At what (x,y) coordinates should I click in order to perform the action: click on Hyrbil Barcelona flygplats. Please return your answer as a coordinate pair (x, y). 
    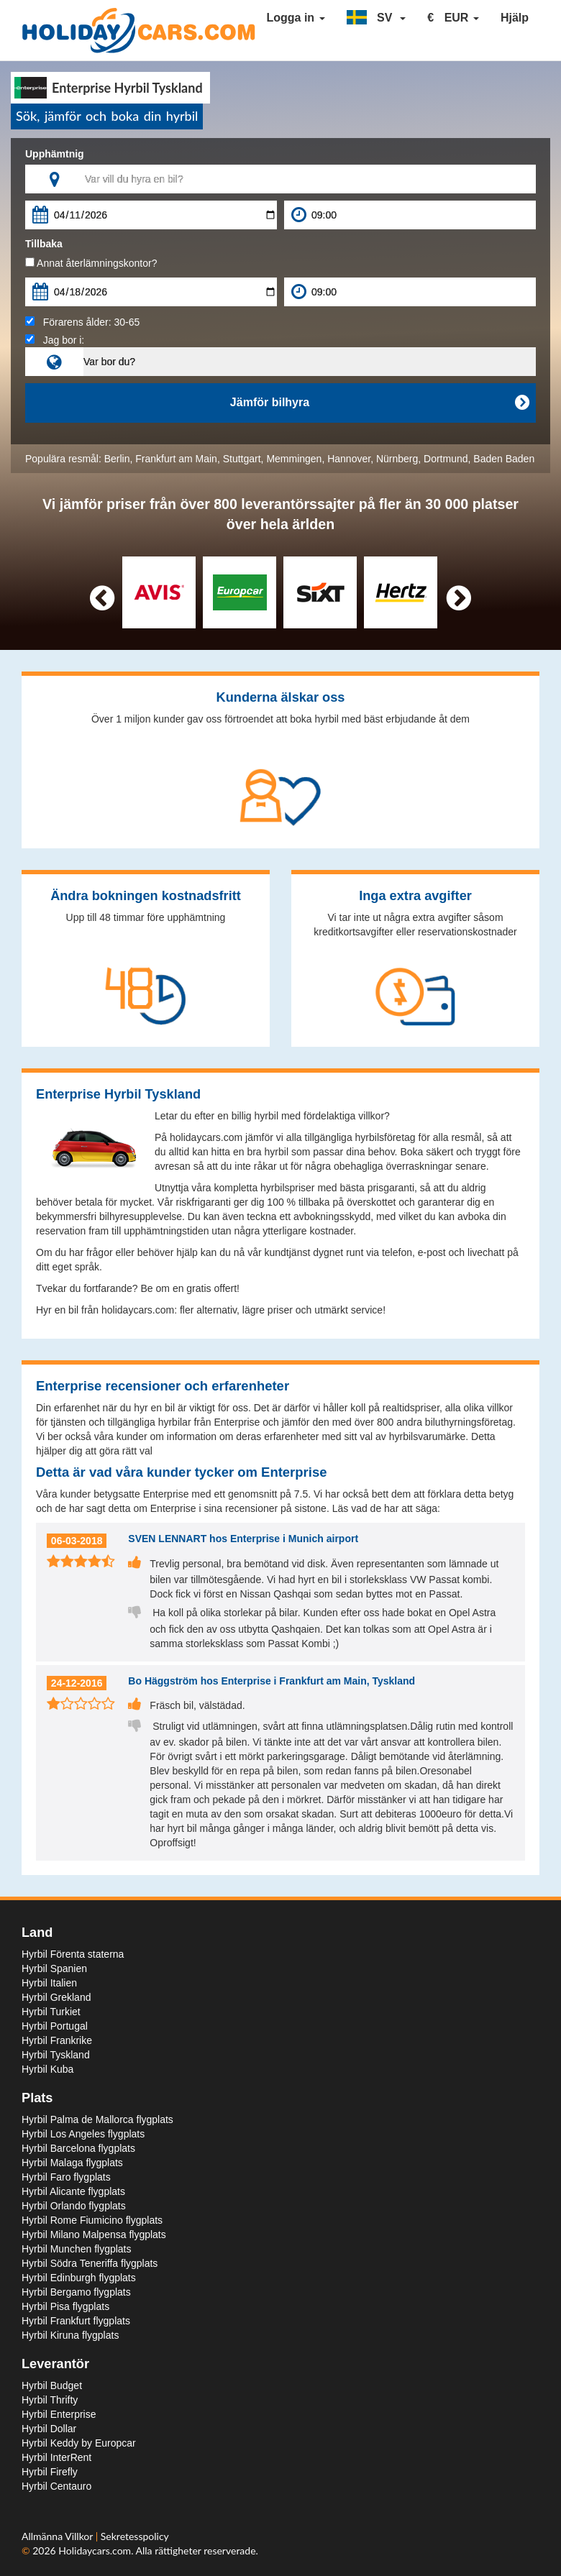
    Looking at the image, I should click on (78, 2148).